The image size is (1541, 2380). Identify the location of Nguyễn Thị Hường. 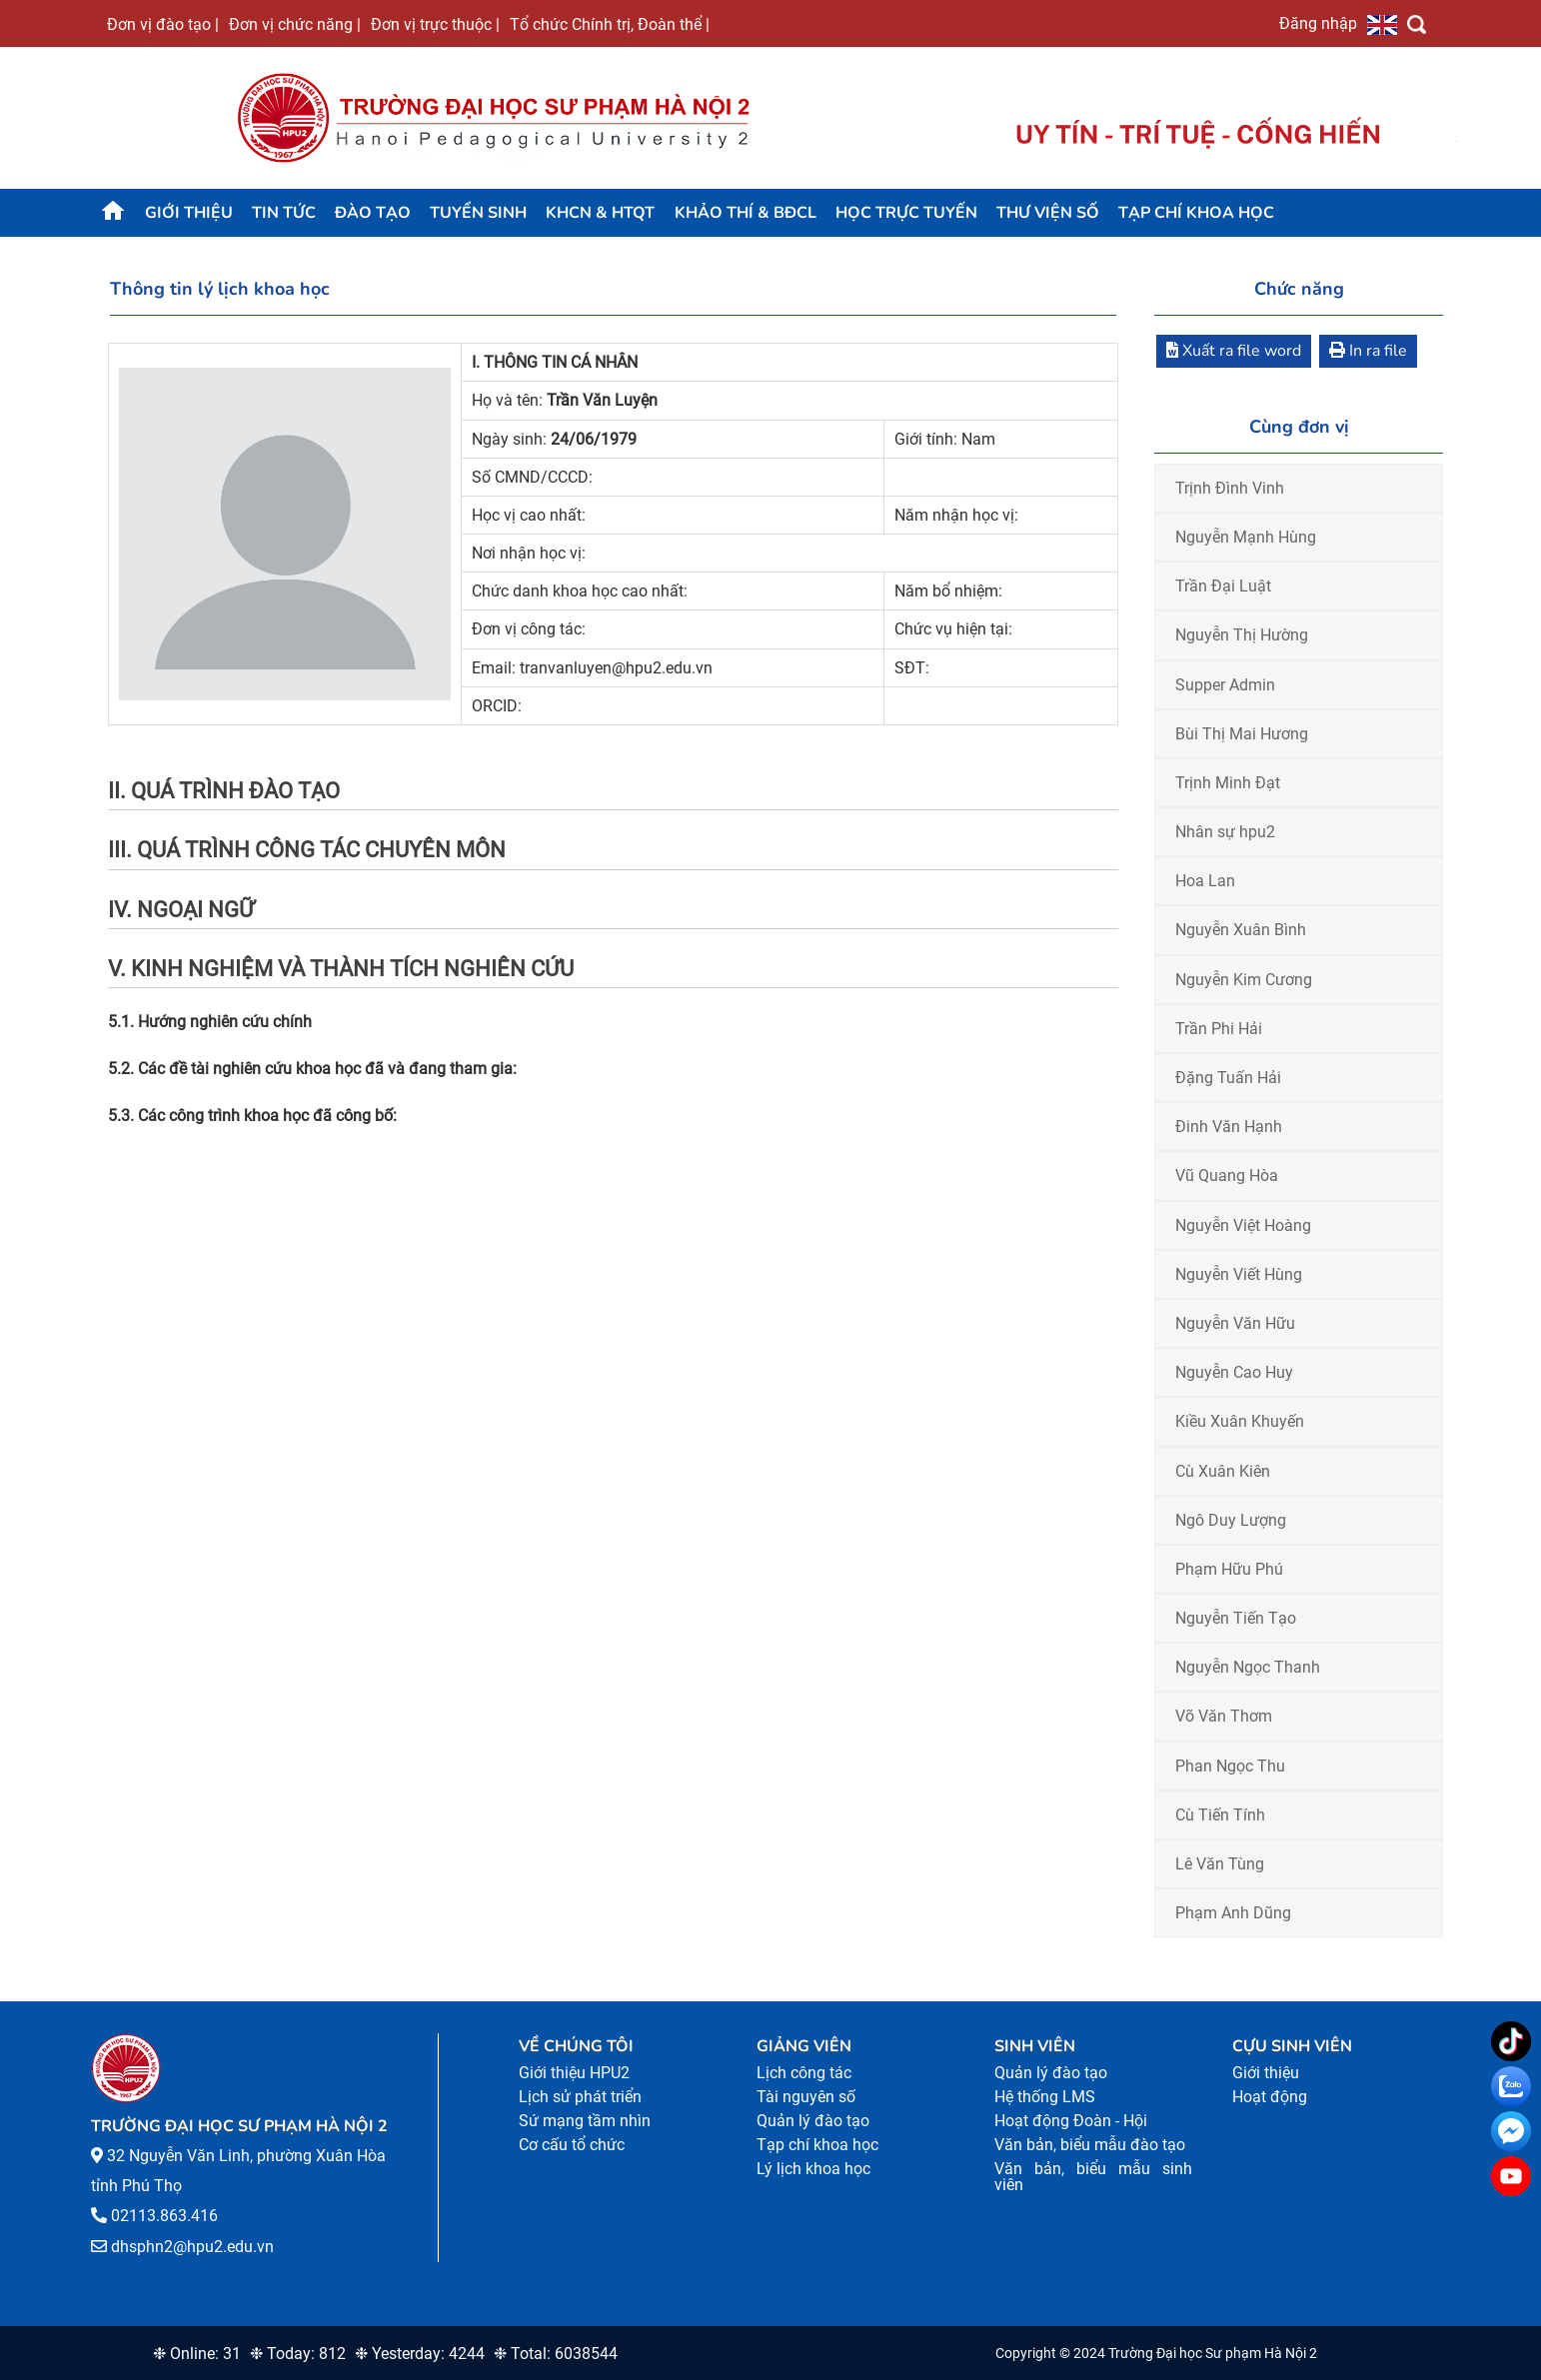
(1241, 634).